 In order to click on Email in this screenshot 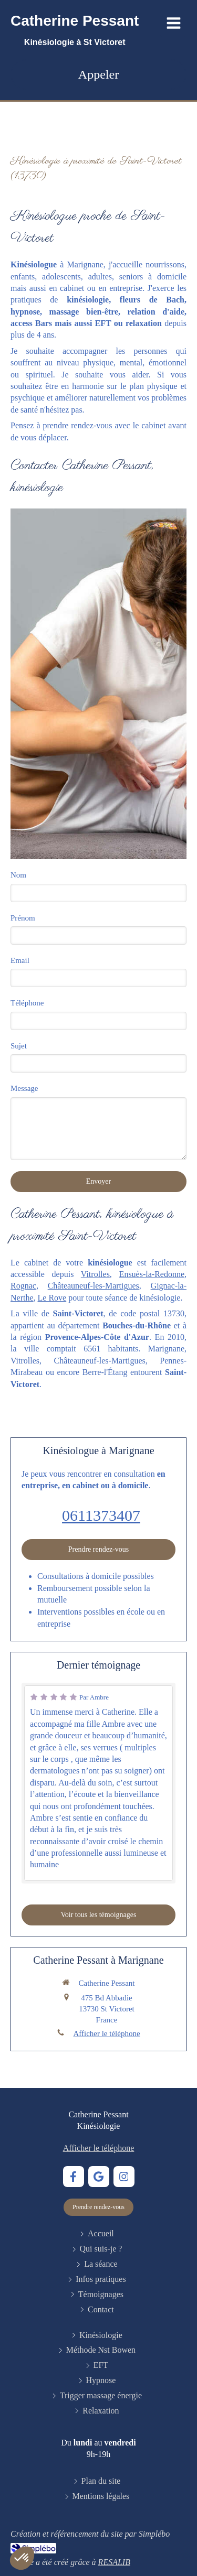, I will do `click(20, 960)`.